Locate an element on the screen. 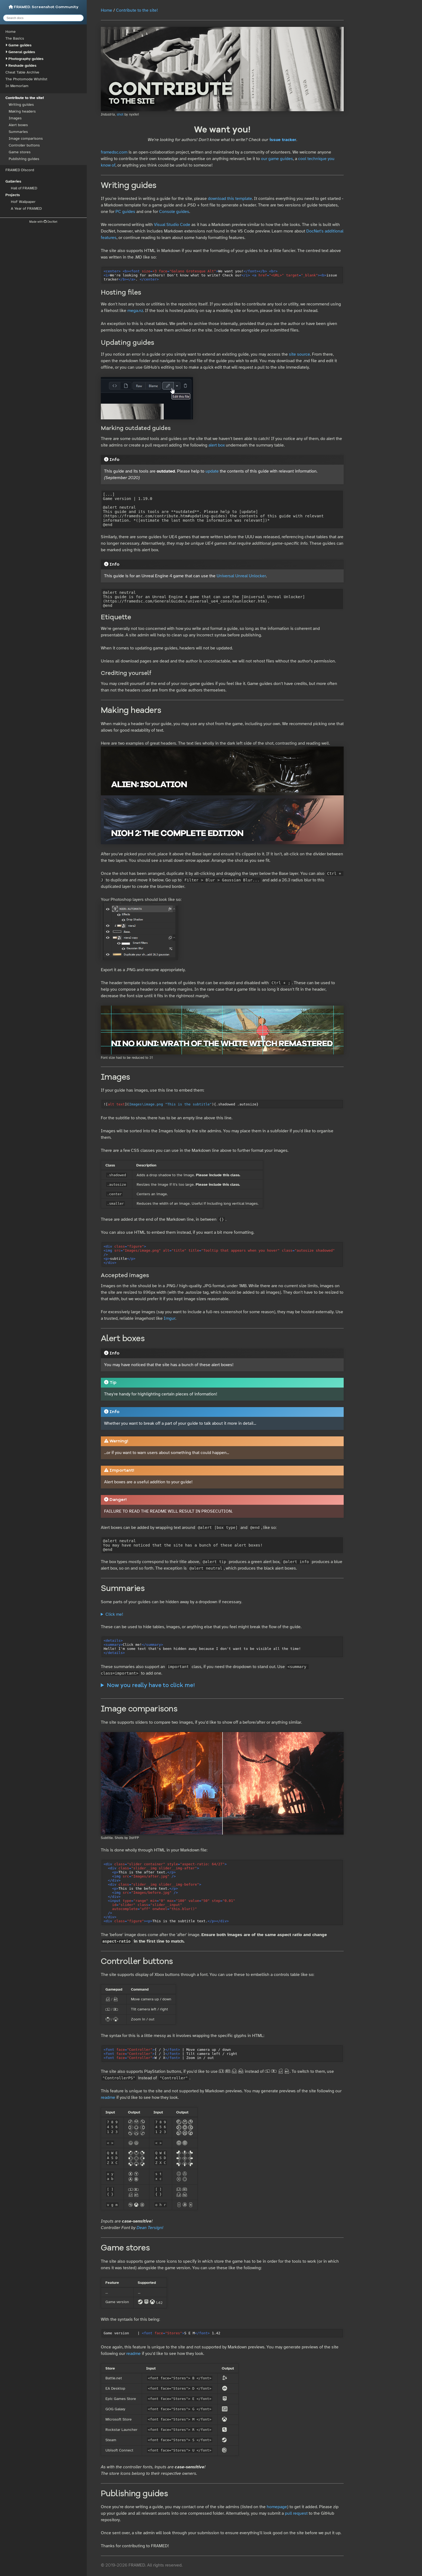  Summaries is located at coordinates (18, 131).